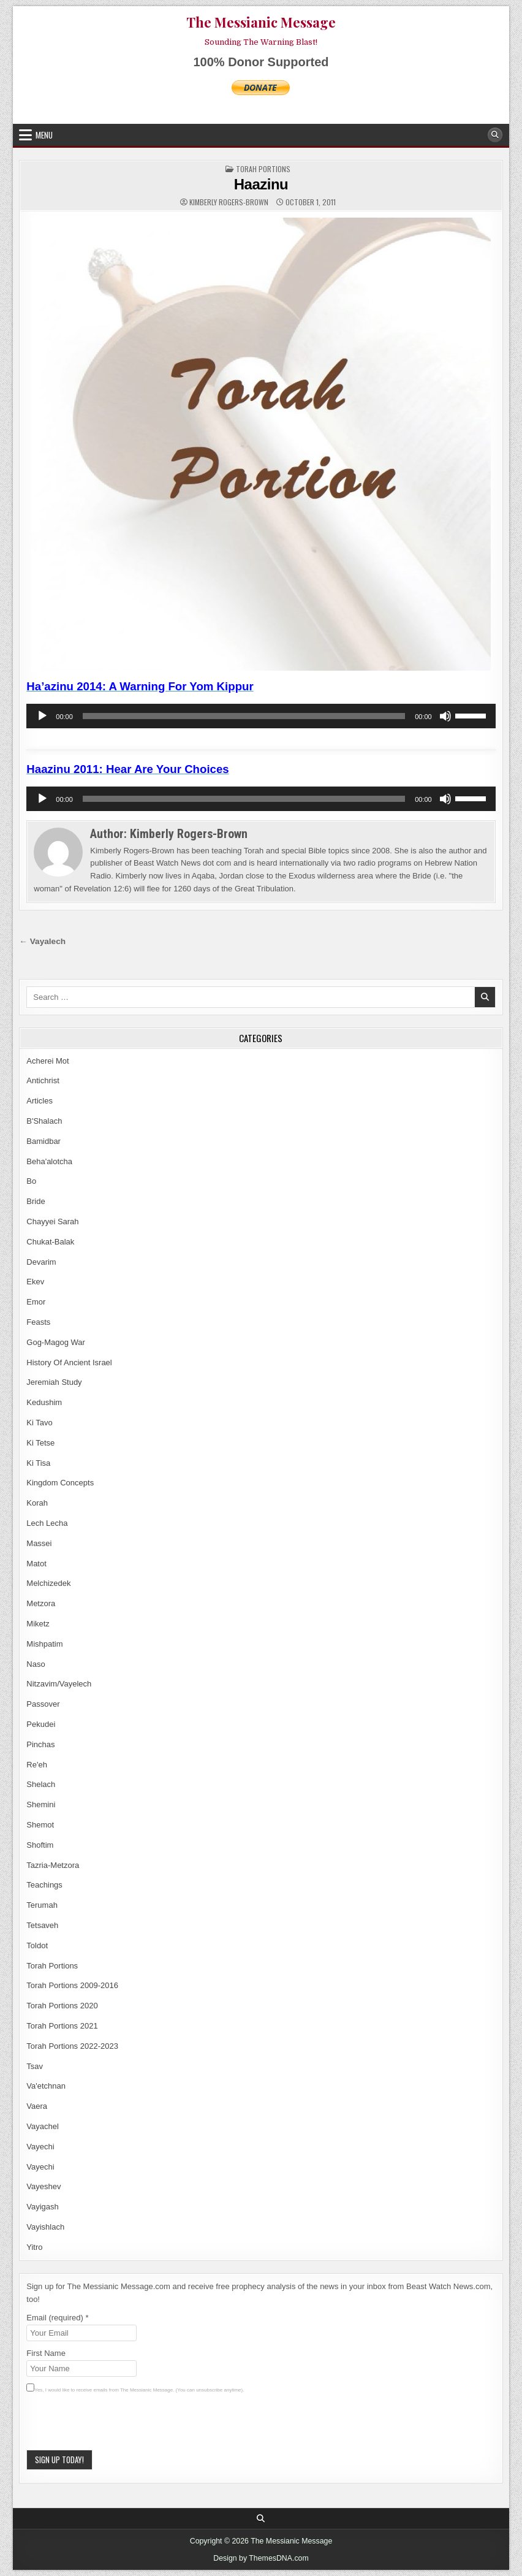  What do you see at coordinates (44, 135) in the screenshot?
I see `Menu` at bounding box center [44, 135].